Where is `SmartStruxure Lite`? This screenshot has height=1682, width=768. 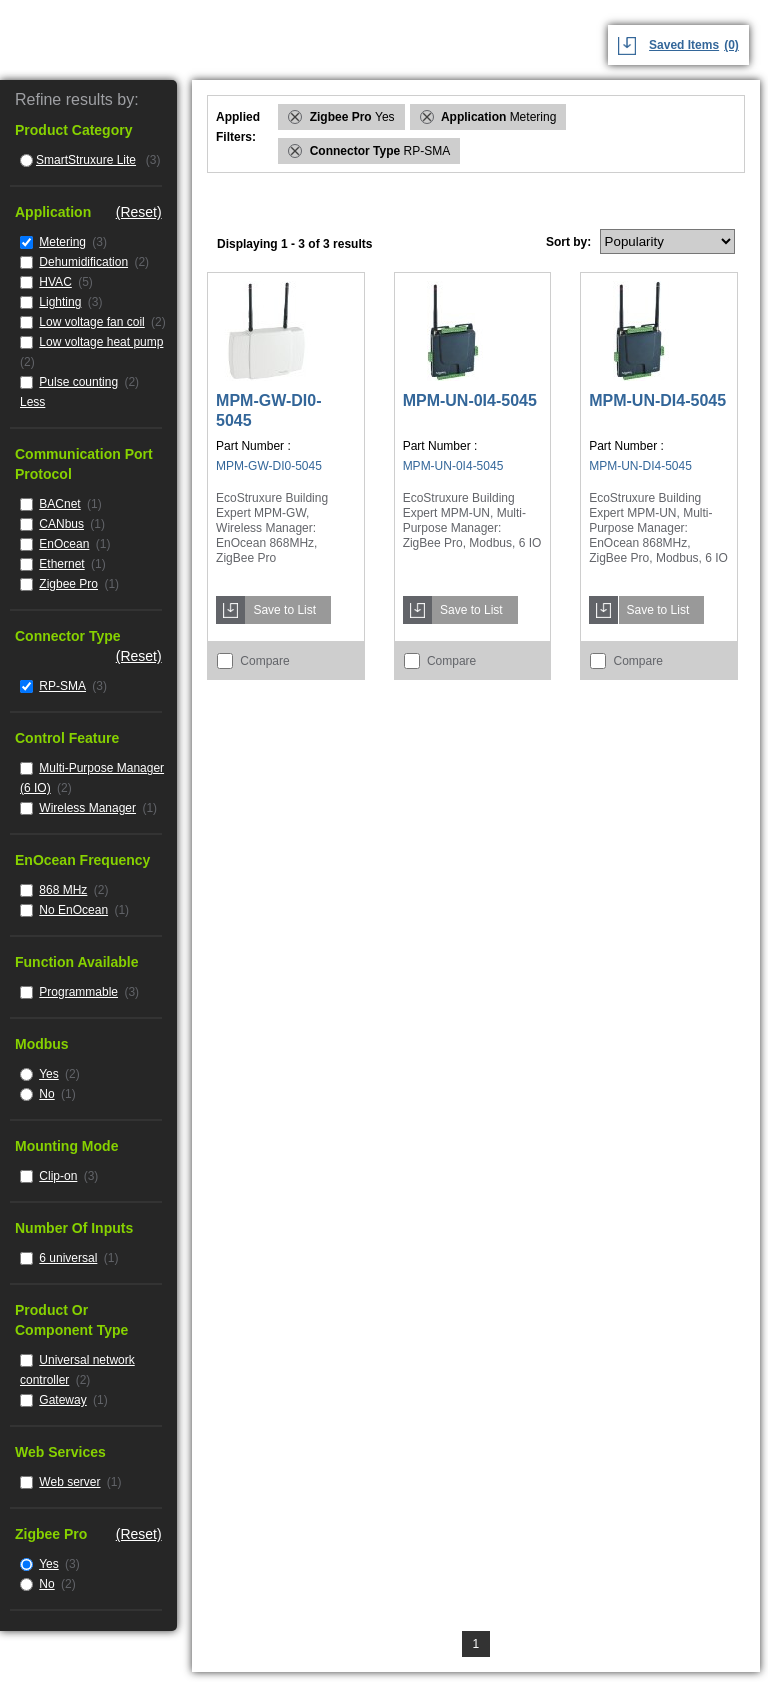 SmartStruxure Lite is located at coordinates (86, 160).